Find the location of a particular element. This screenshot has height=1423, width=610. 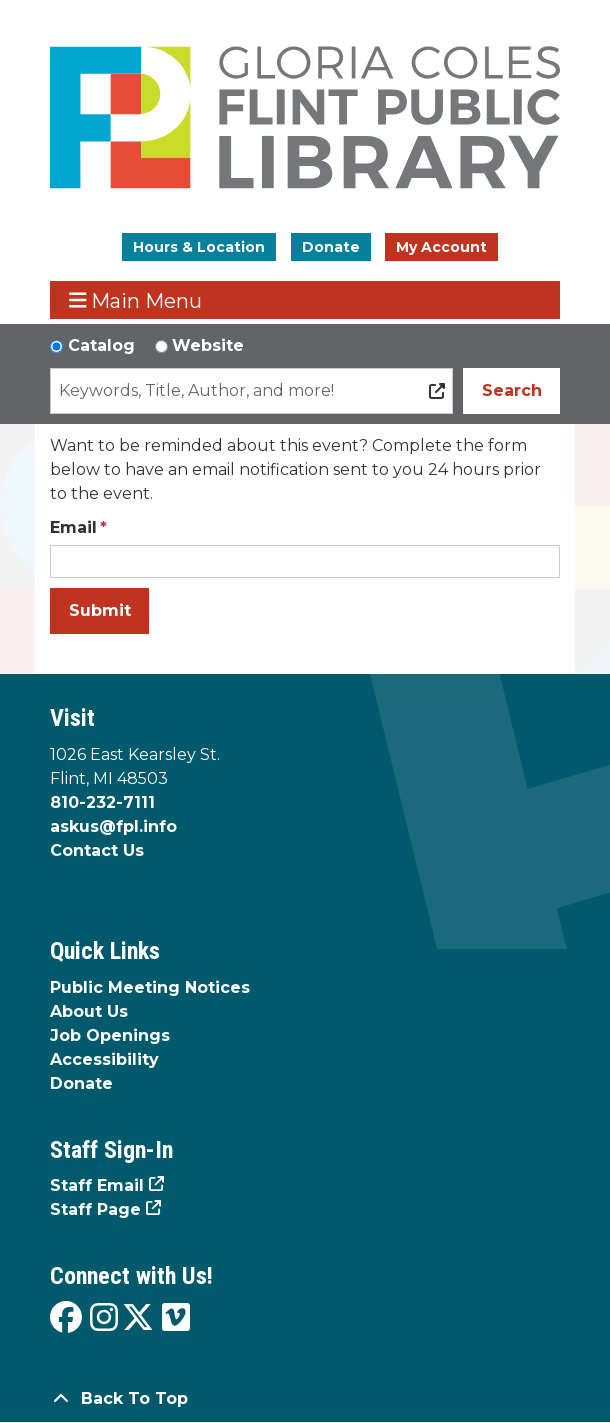

[View the Flint Public Library on X] is located at coordinates (138, 1318).